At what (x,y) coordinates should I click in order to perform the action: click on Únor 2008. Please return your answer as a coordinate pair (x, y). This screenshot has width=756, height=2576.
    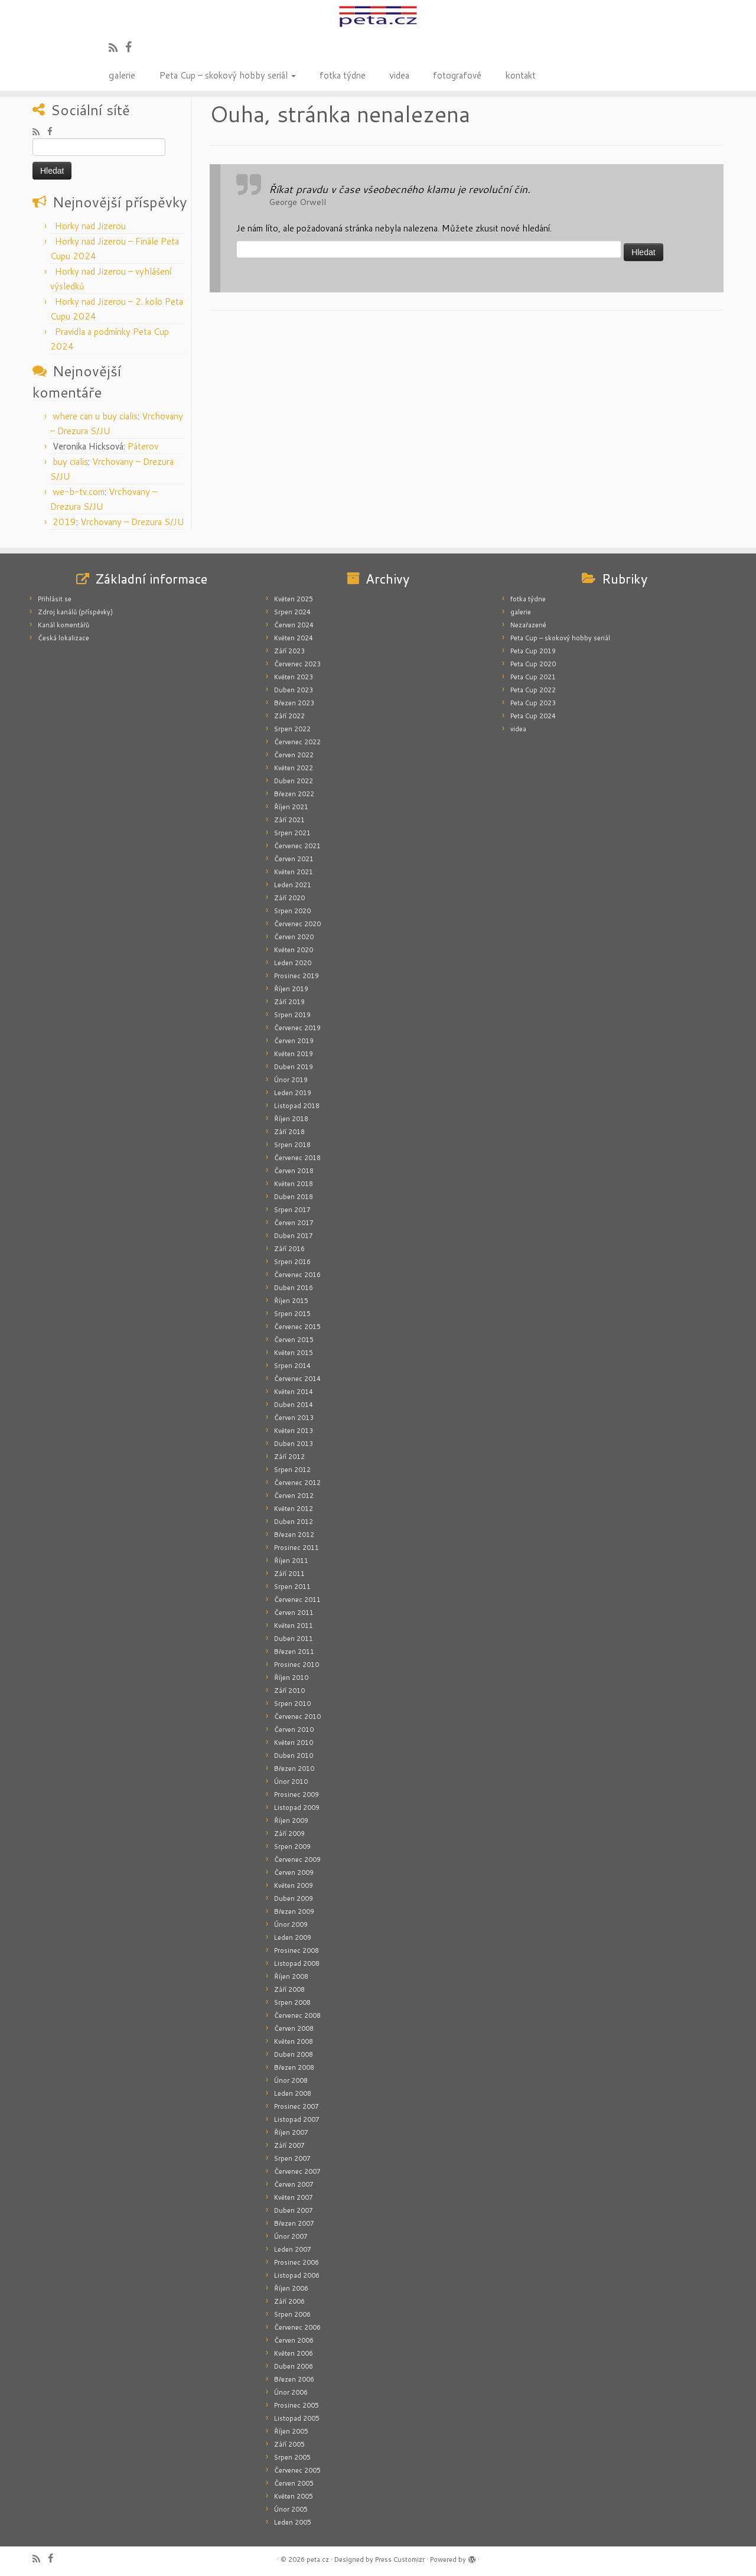
    Looking at the image, I should click on (291, 2080).